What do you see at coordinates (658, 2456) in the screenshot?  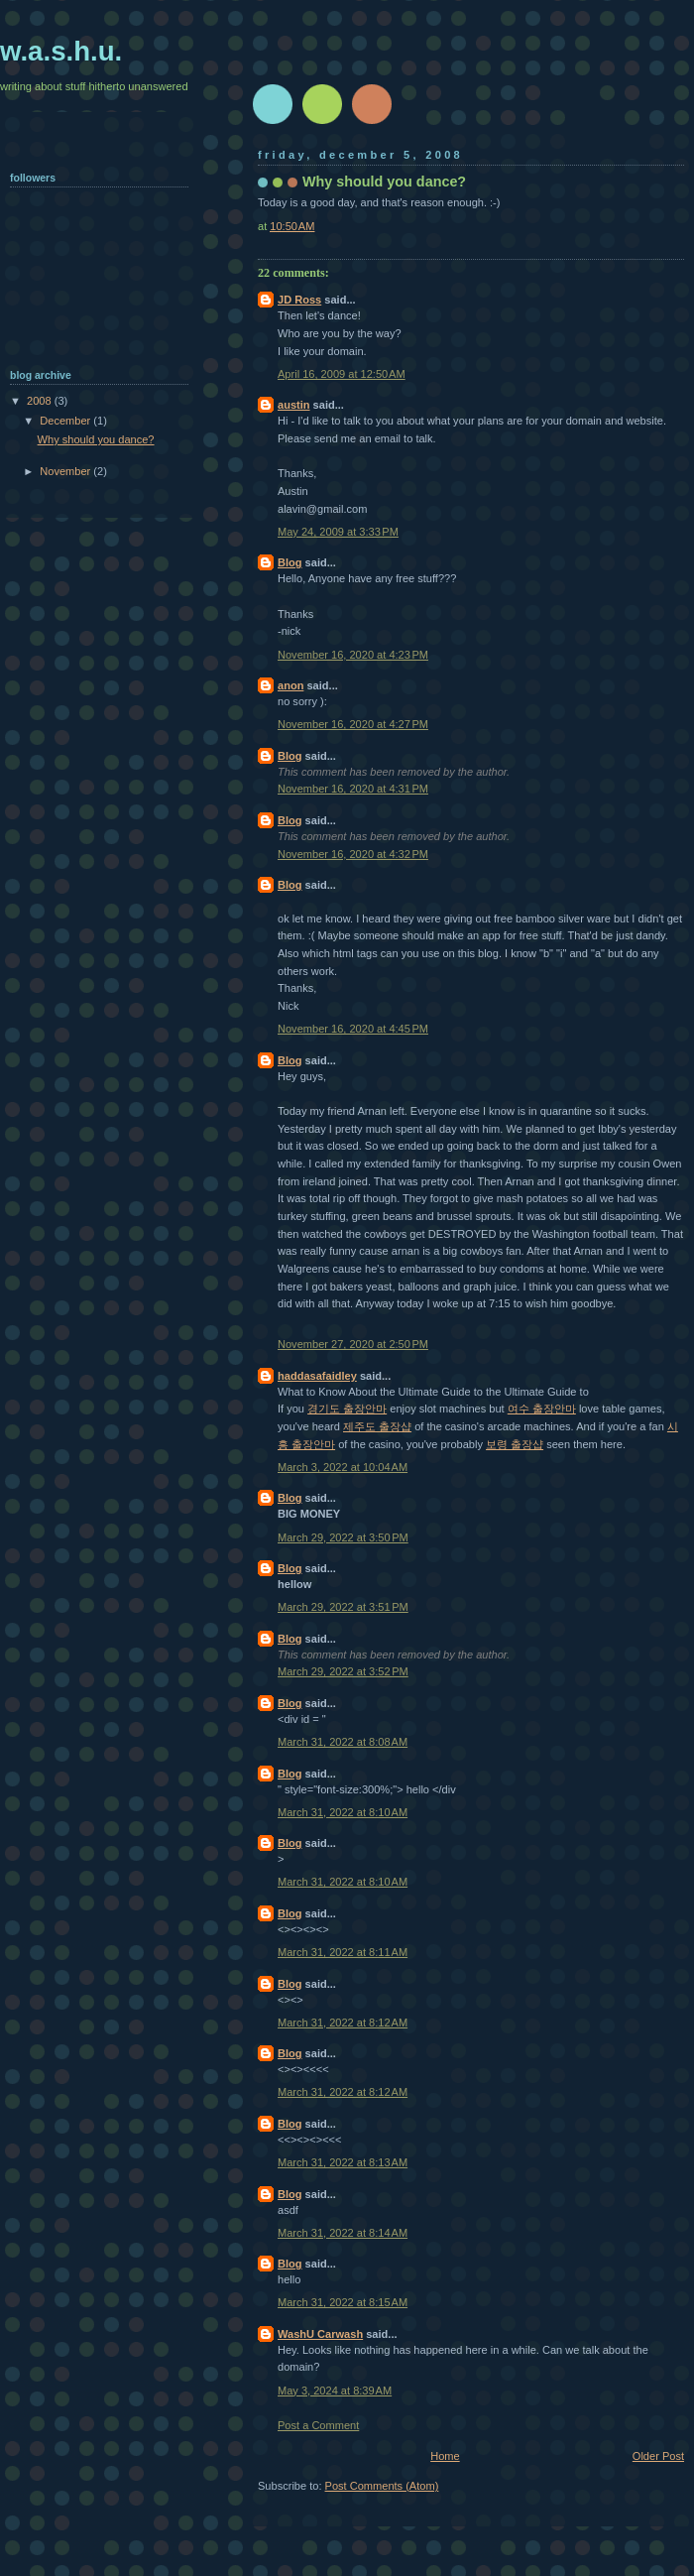 I see `Older Post` at bounding box center [658, 2456].